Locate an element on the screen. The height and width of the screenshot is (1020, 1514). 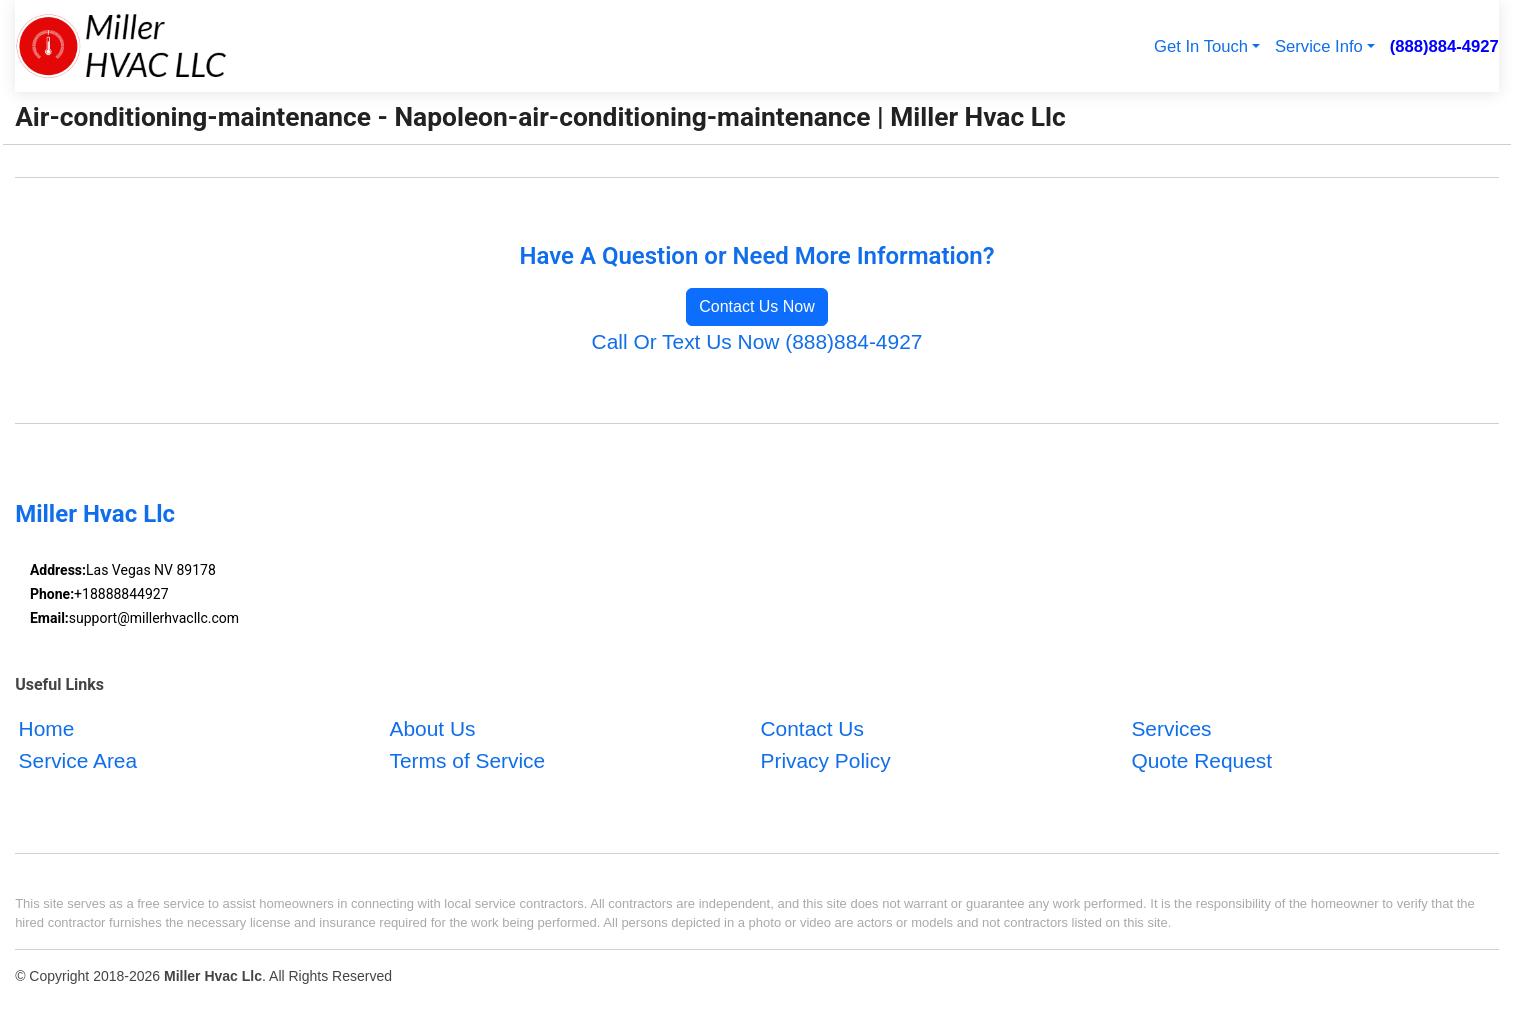
Quote Request is located at coordinates (1201, 760).